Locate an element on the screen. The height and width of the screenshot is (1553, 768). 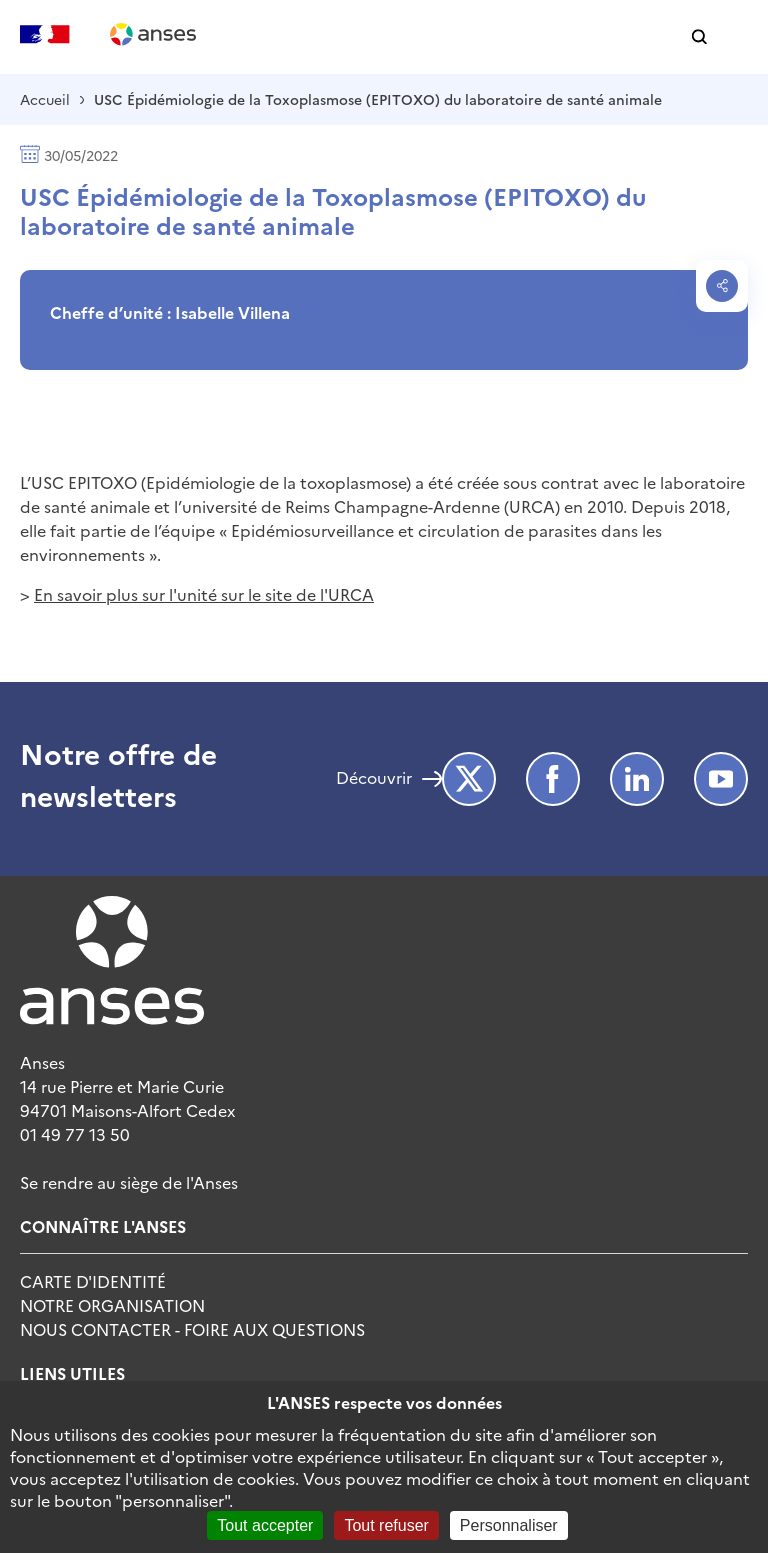
Accueil is located at coordinates (45, 99).